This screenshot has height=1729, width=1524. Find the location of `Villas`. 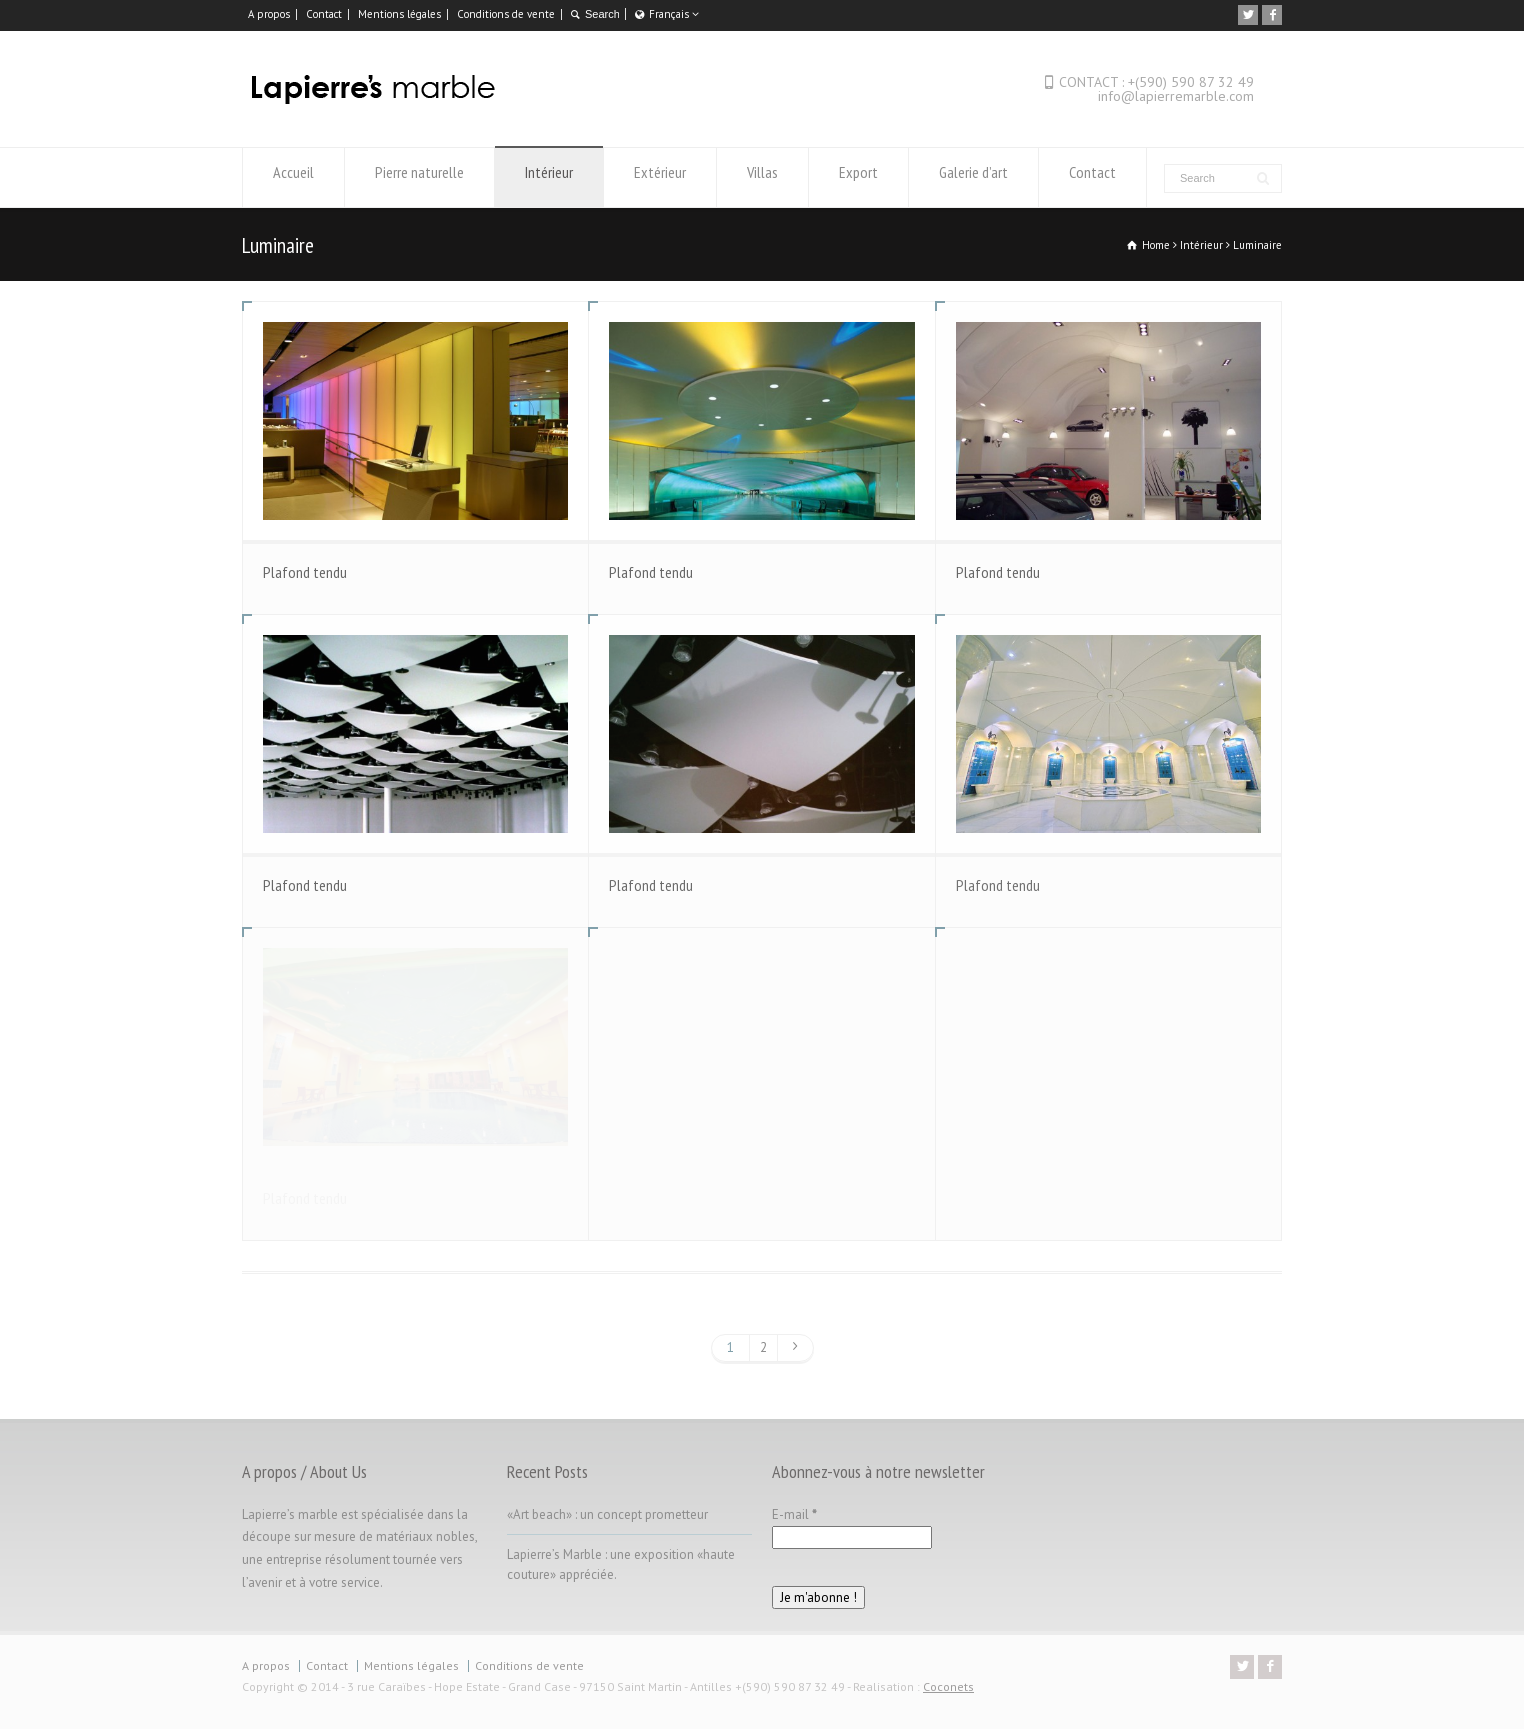

Villas is located at coordinates (762, 177).